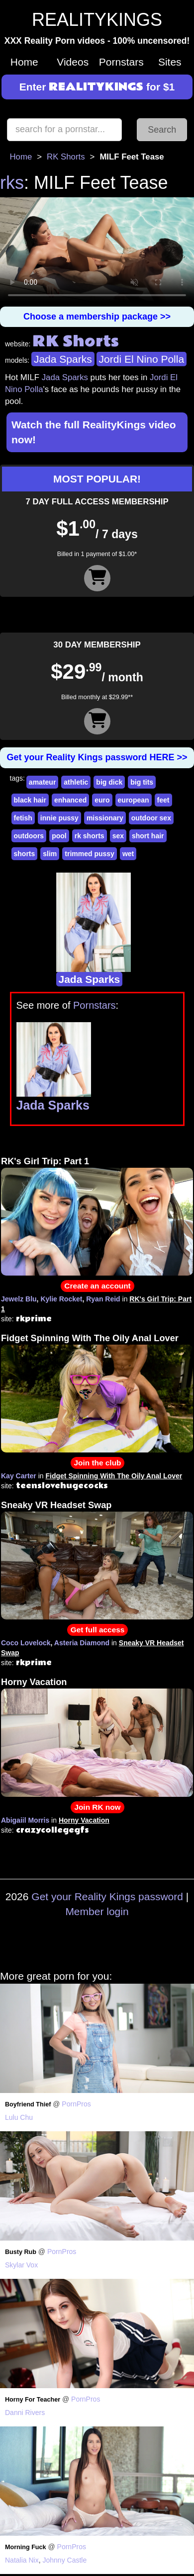  Describe the element at coordinates (148, 836) in the screenshot. I see `short hair` at that location.